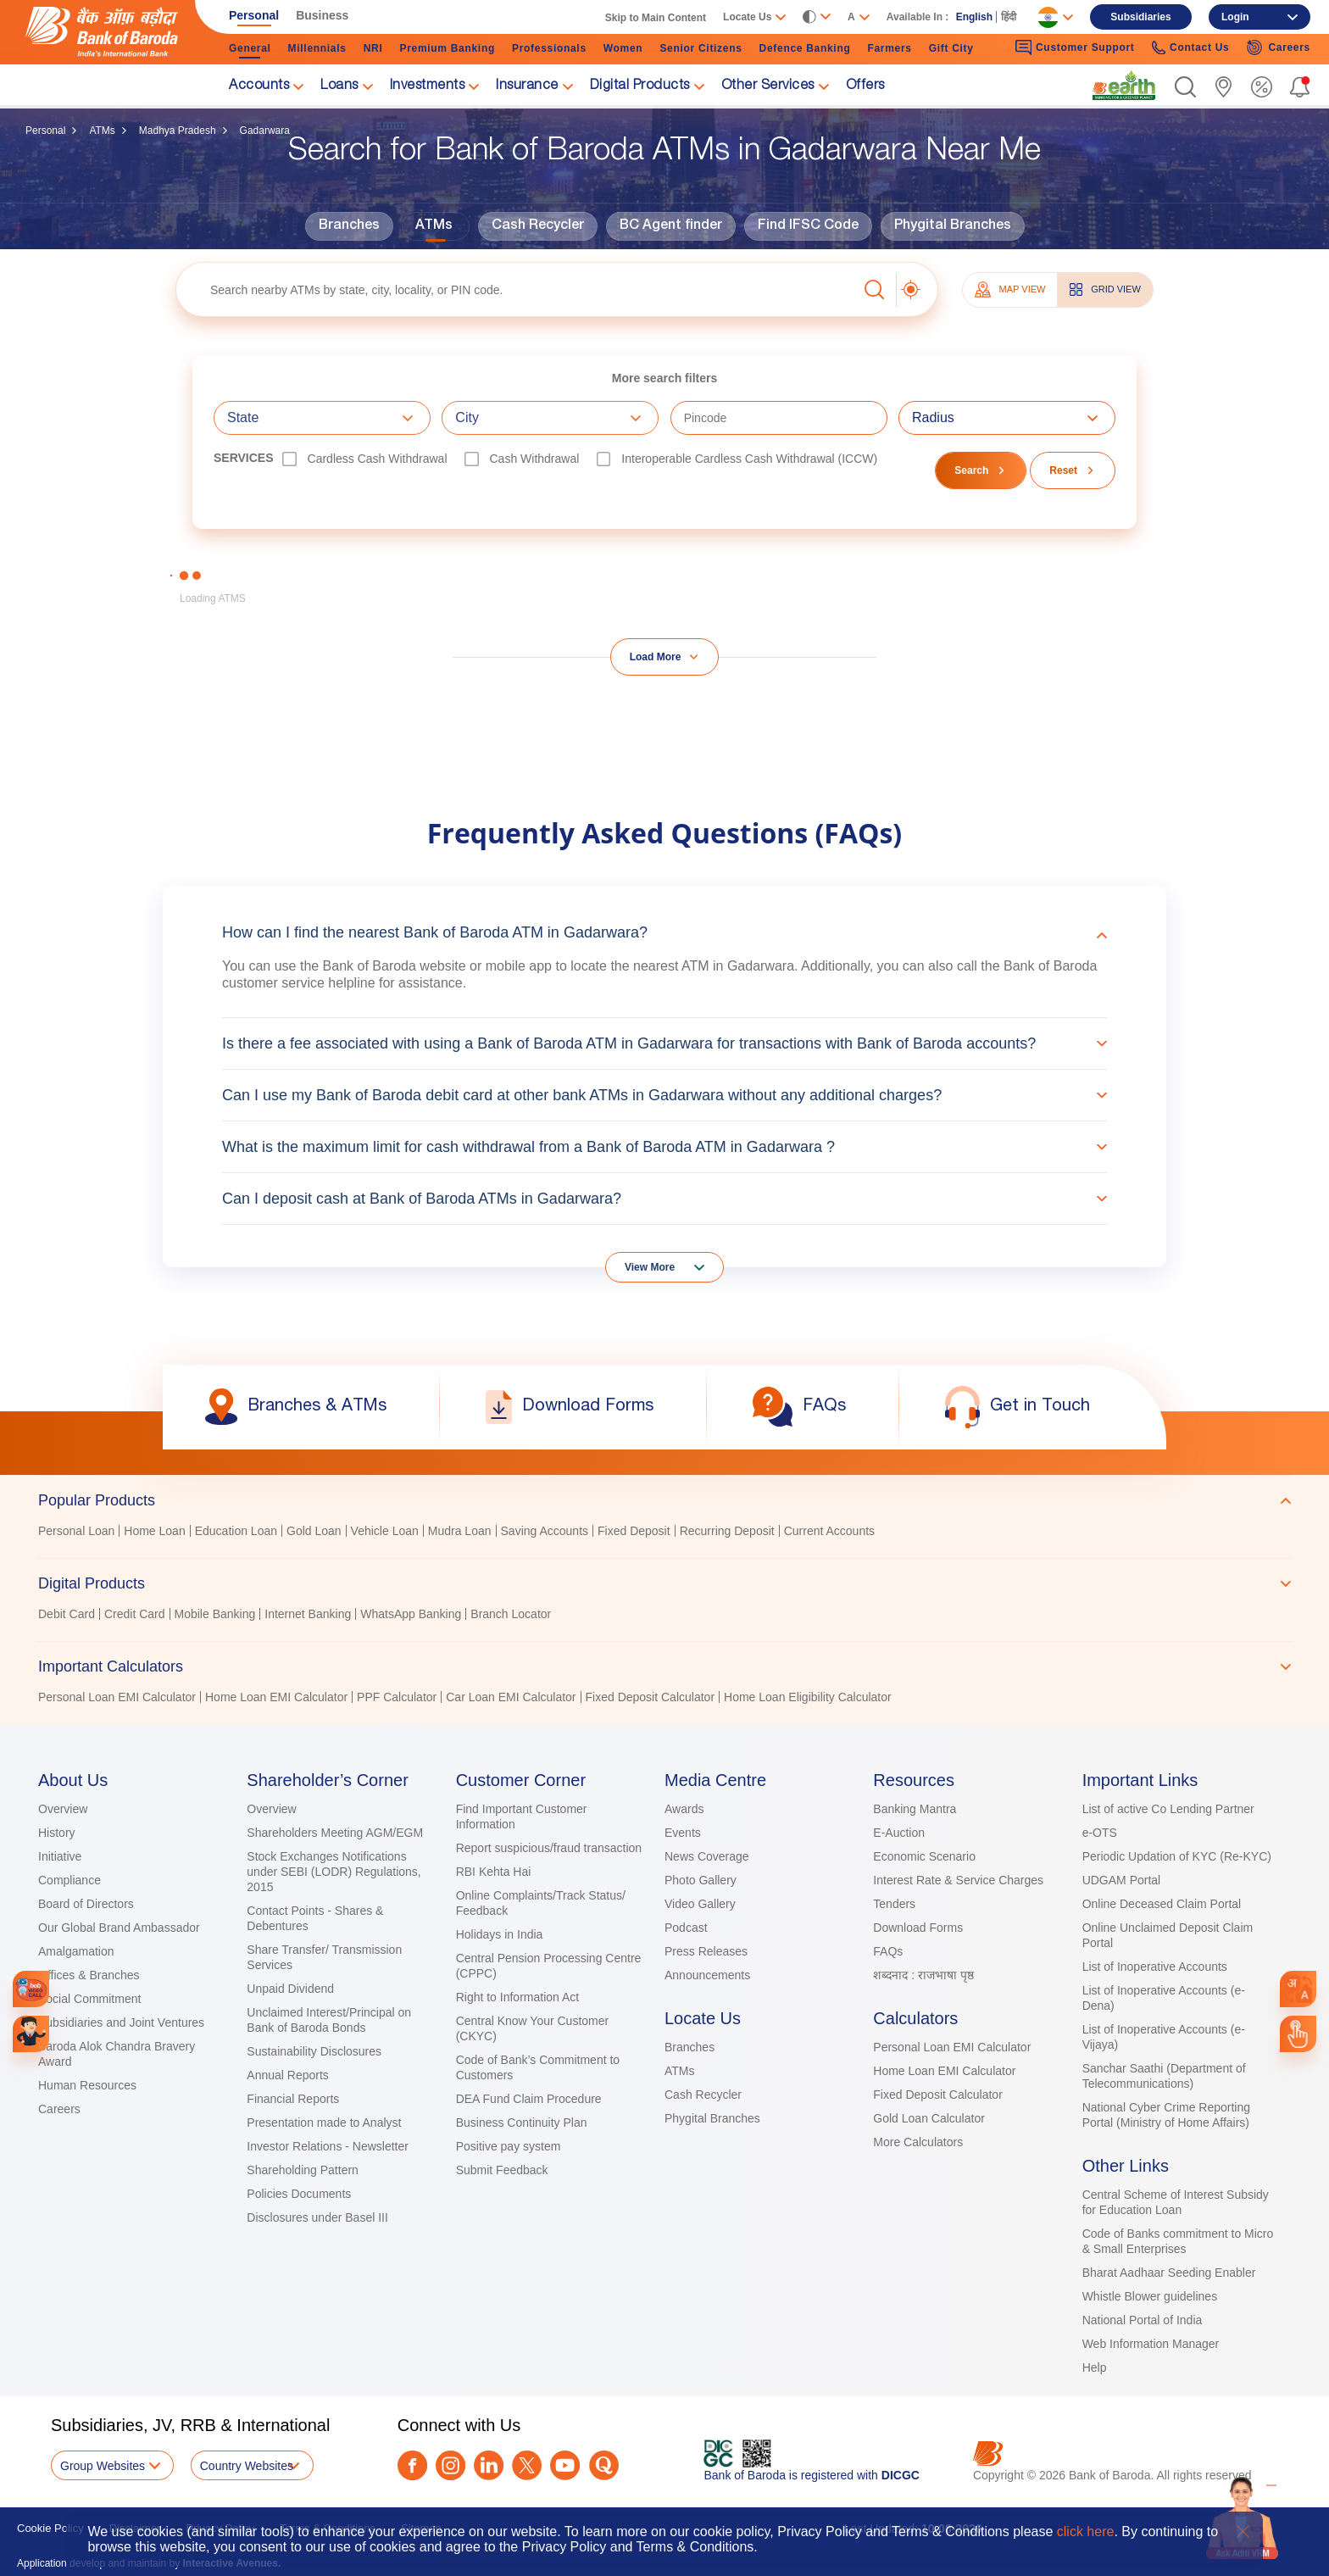  Describe the element at coordinates (1168, 1809) in the screenshot. I see `List of active Co Lending Partner` at that location.